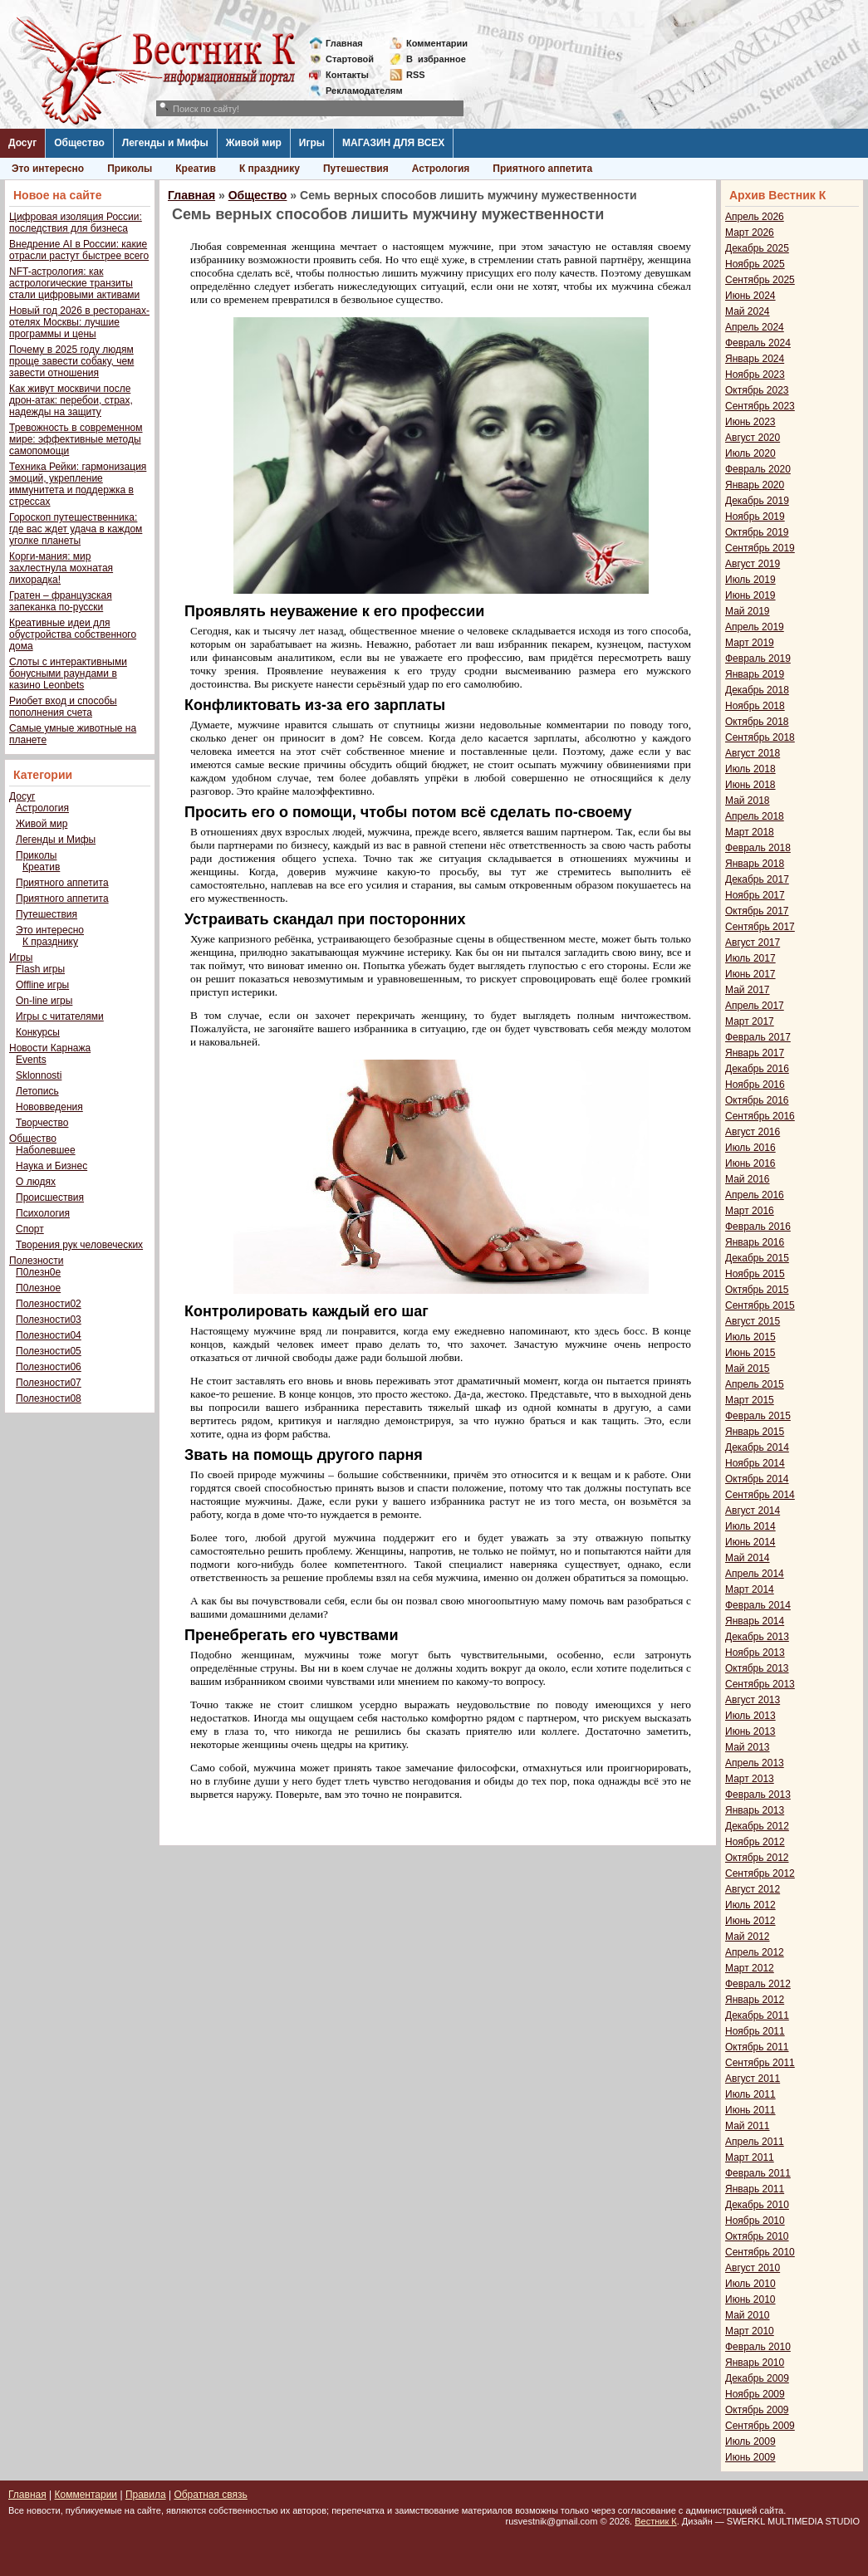 Image resolution: width=868 pixels, height=2576 pixels. What do you see at coordinates (760, 2252) in the screenshot?
I see `Сентябрь 2010` at bounding box center [760, 2252].